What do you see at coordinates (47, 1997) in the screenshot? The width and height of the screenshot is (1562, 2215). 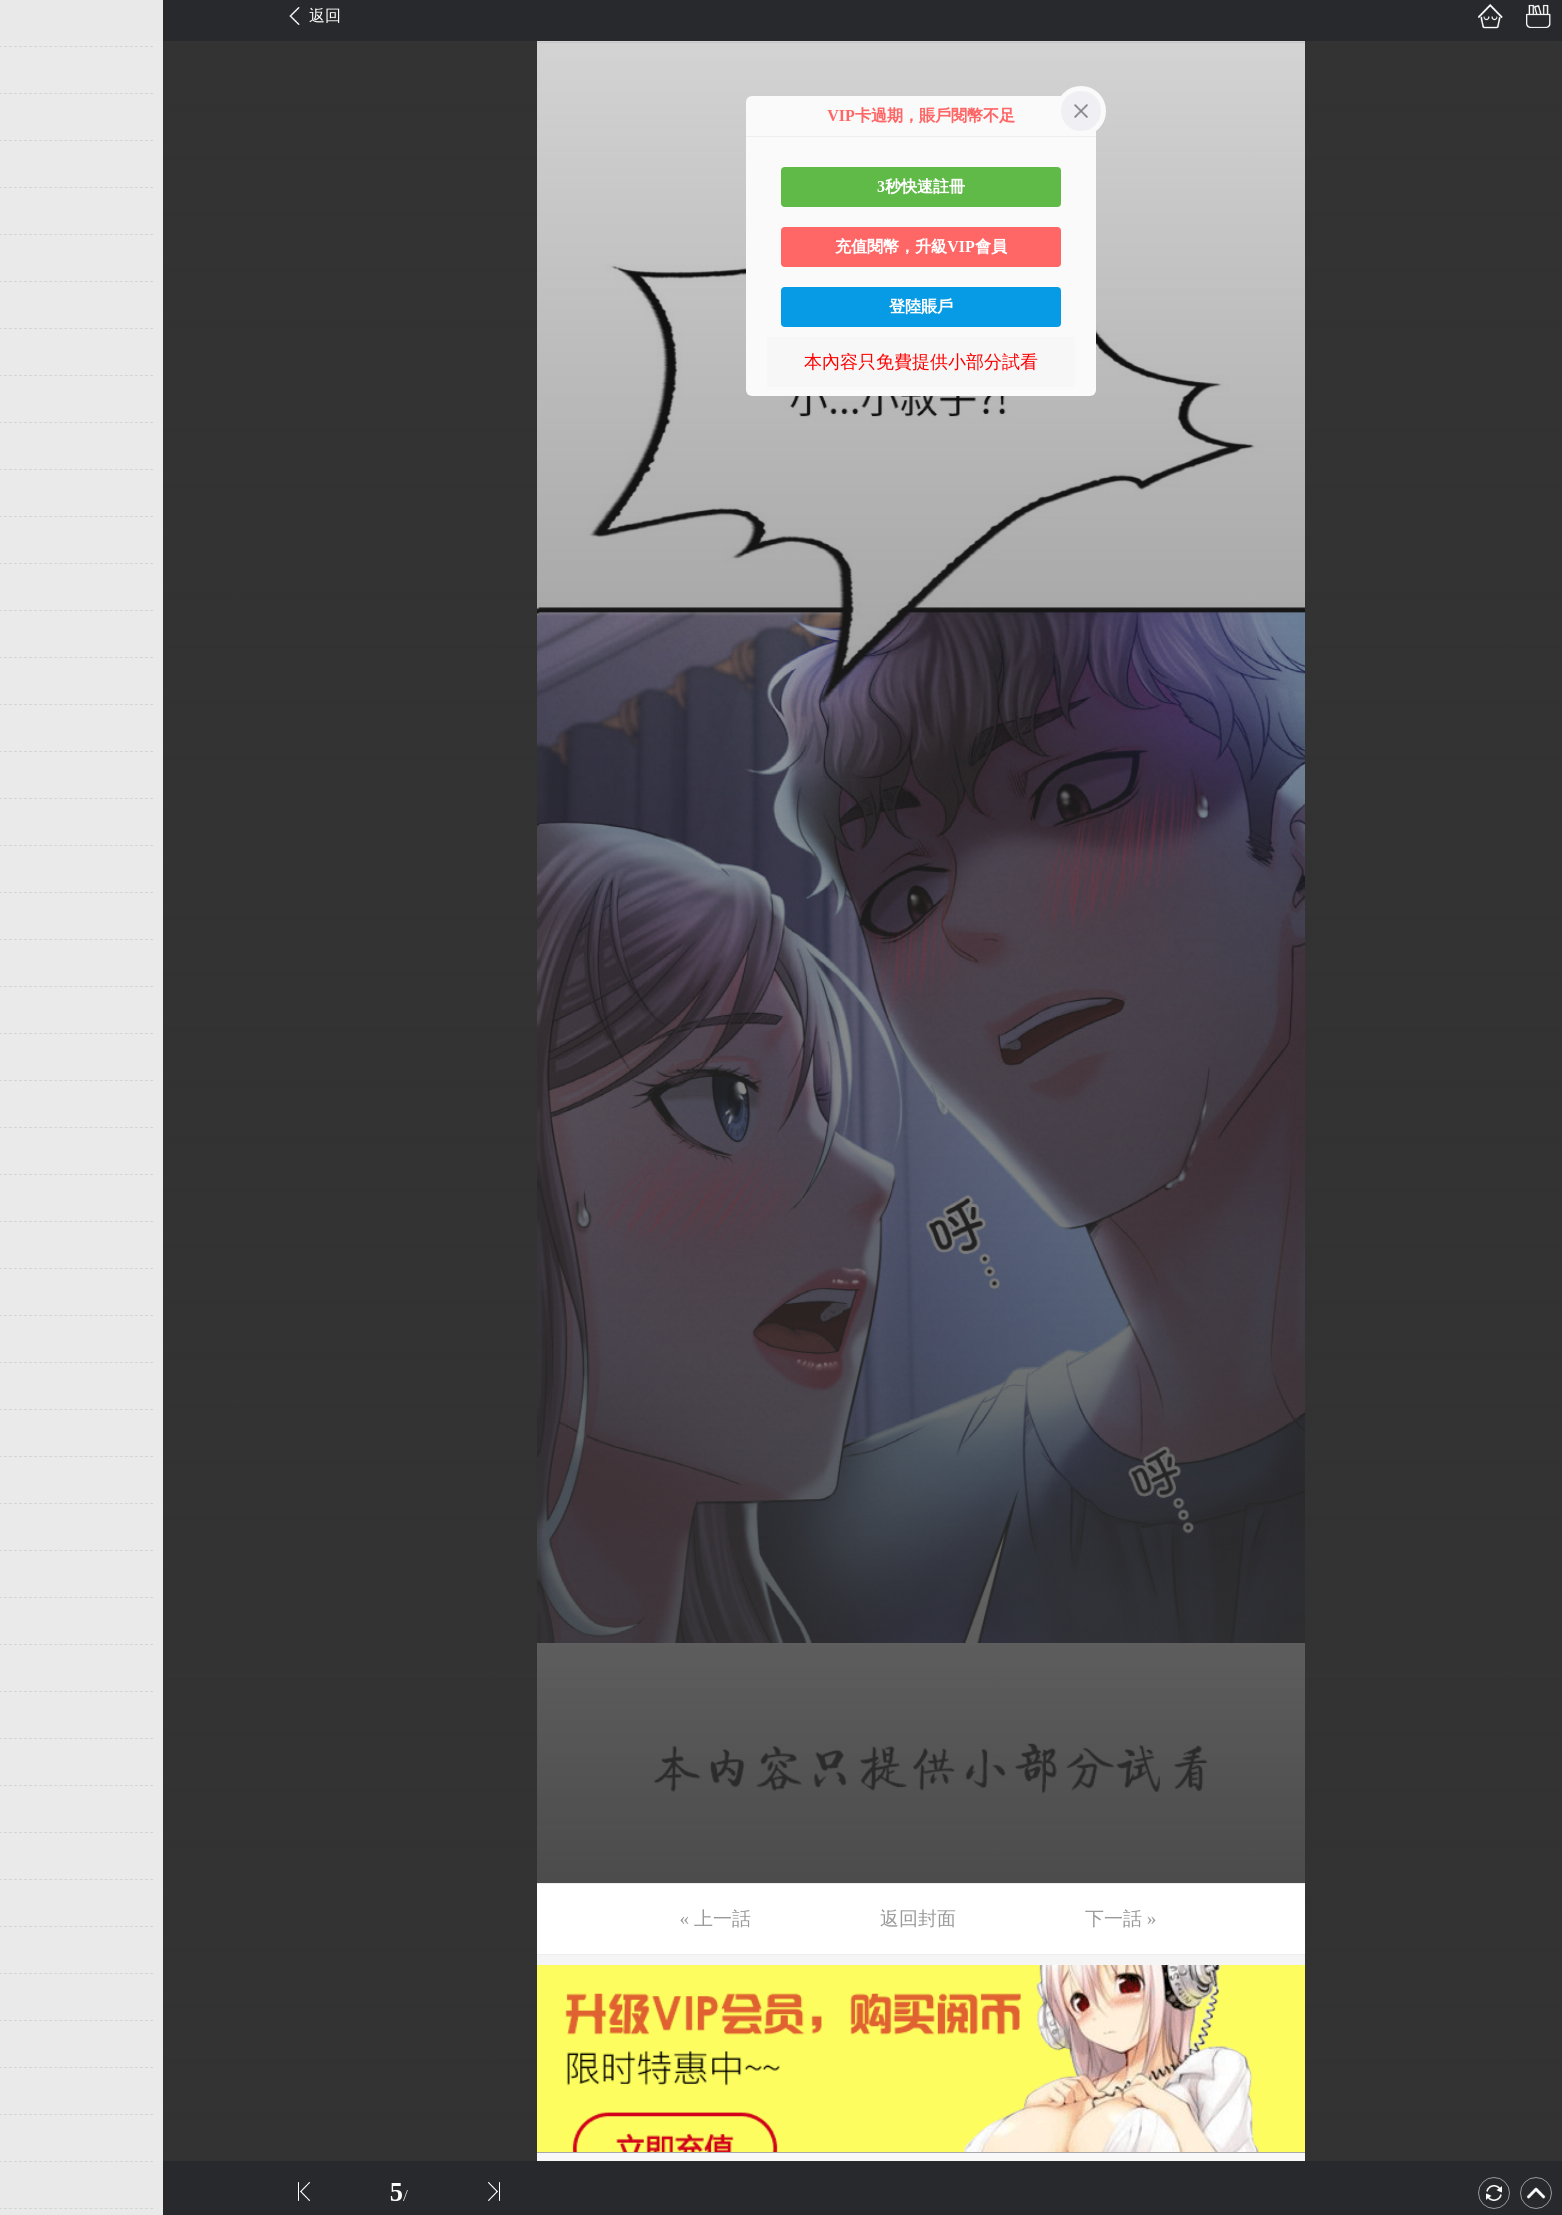 I see `第43话` at bounding box center [47, 1997].